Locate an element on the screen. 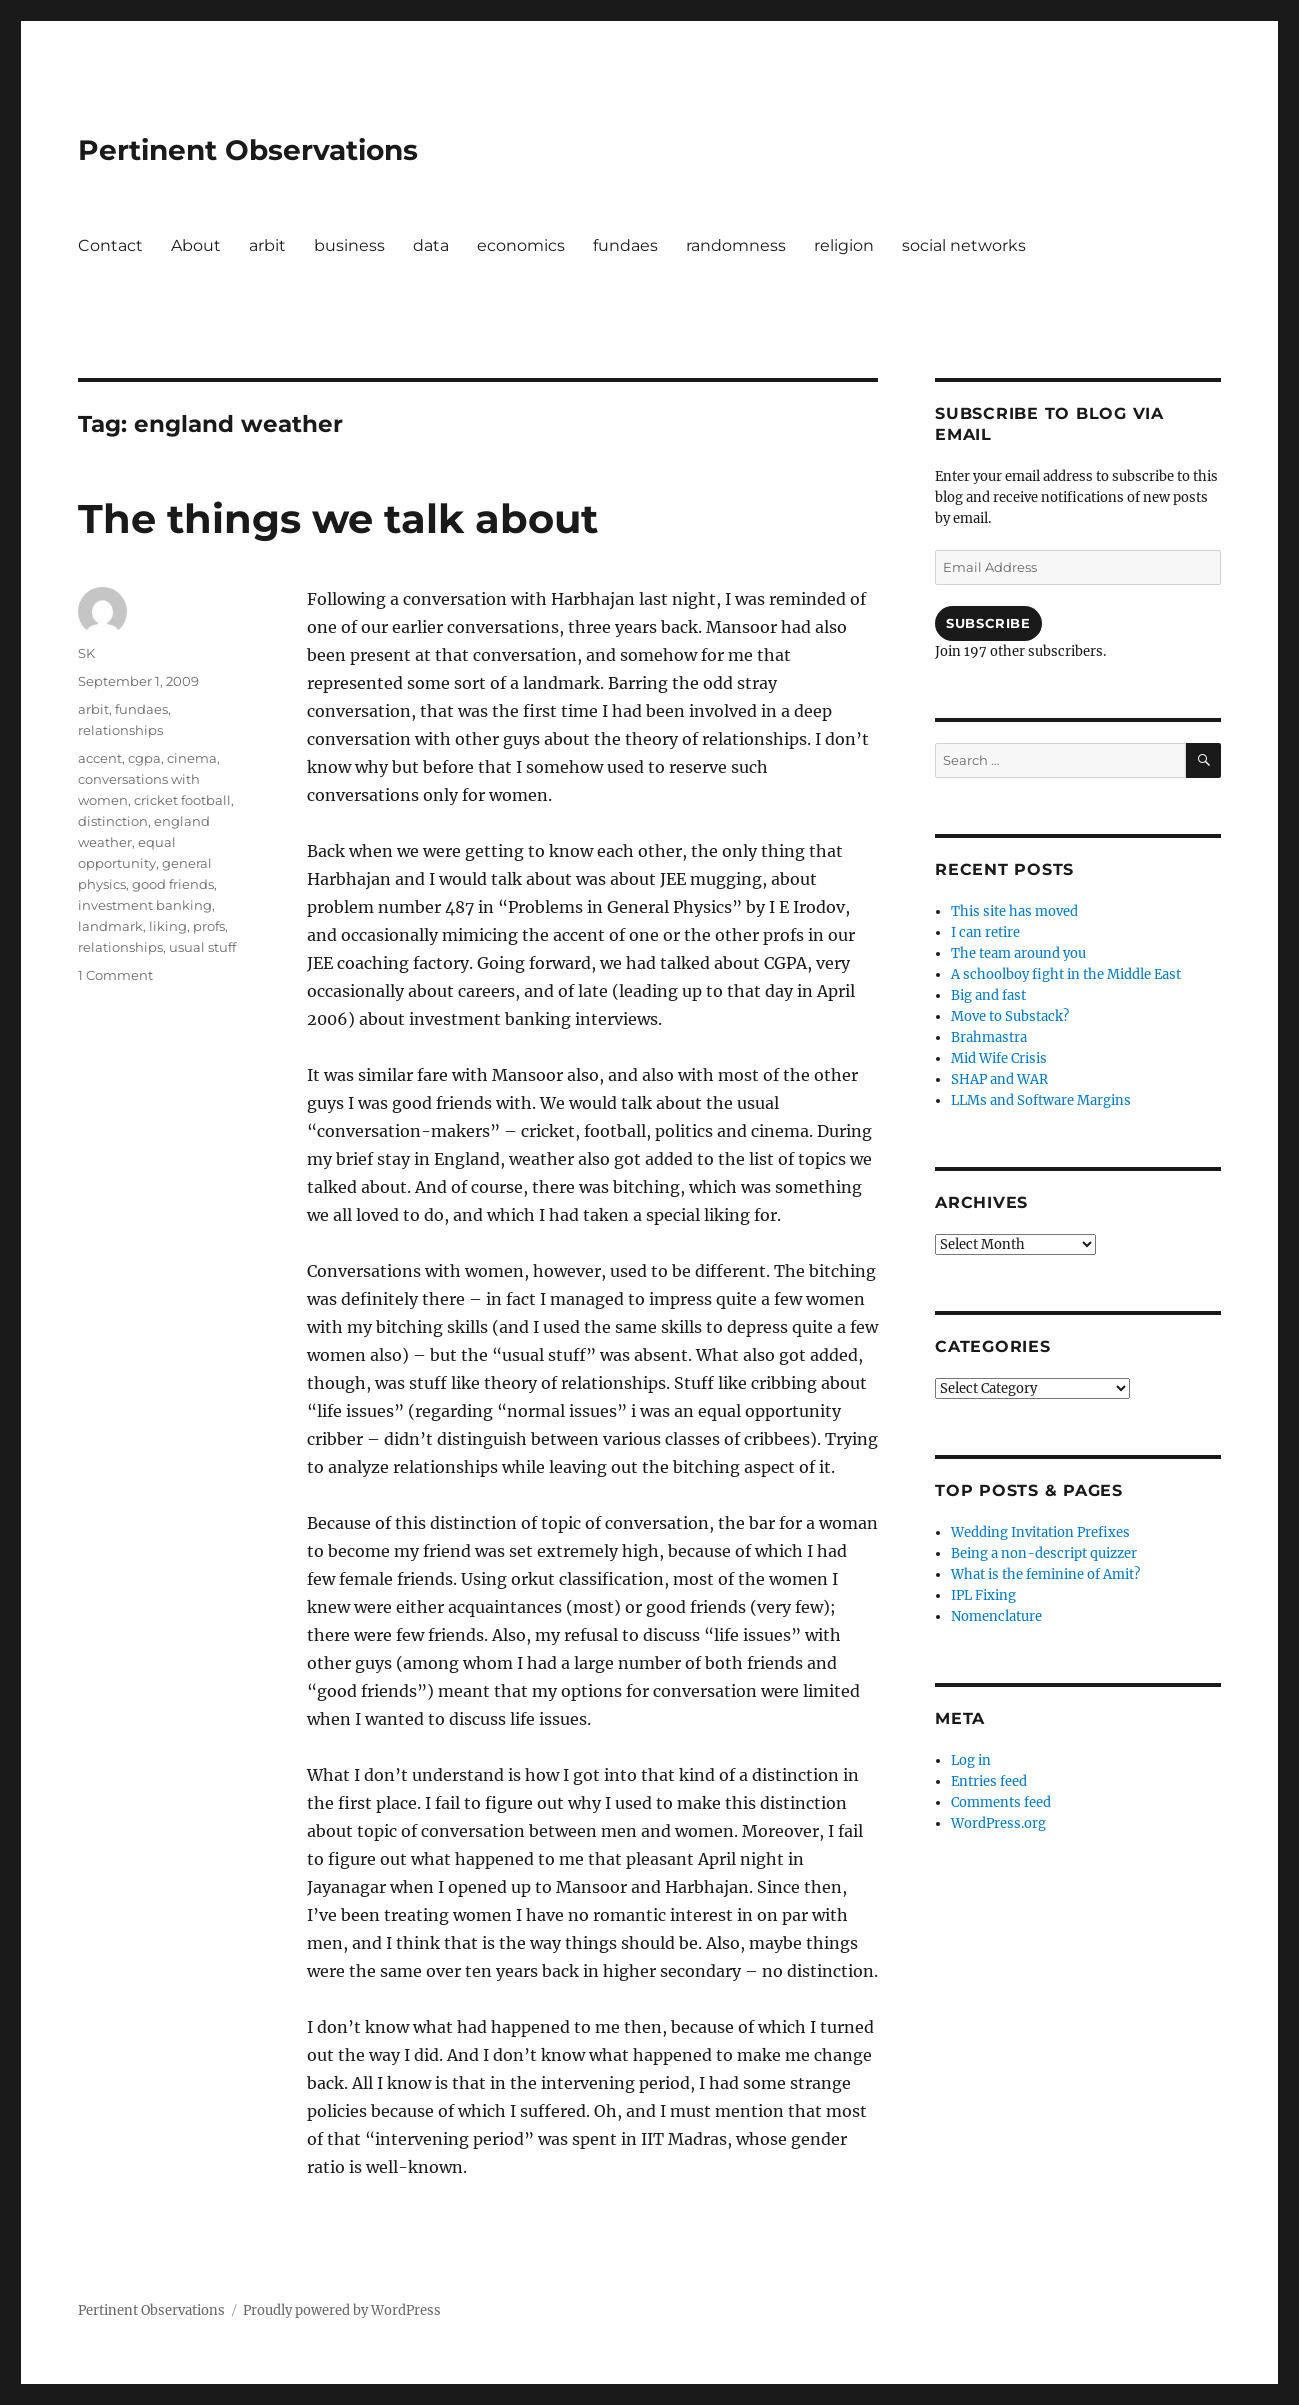  Mid Wife Crisis is located at coordinates (999, 1058).